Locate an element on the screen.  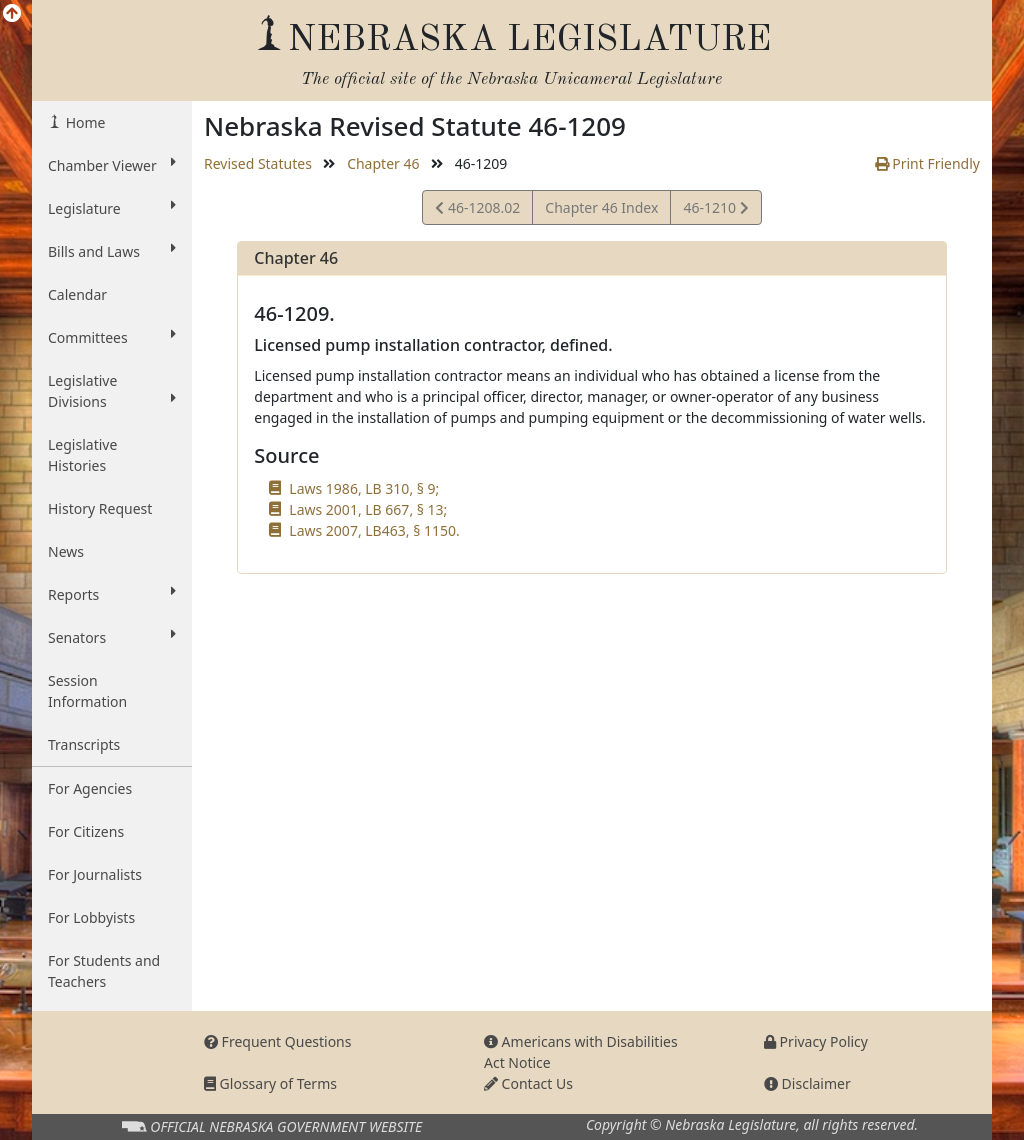
Chamber Viewer is located at coordinates (112, 165).